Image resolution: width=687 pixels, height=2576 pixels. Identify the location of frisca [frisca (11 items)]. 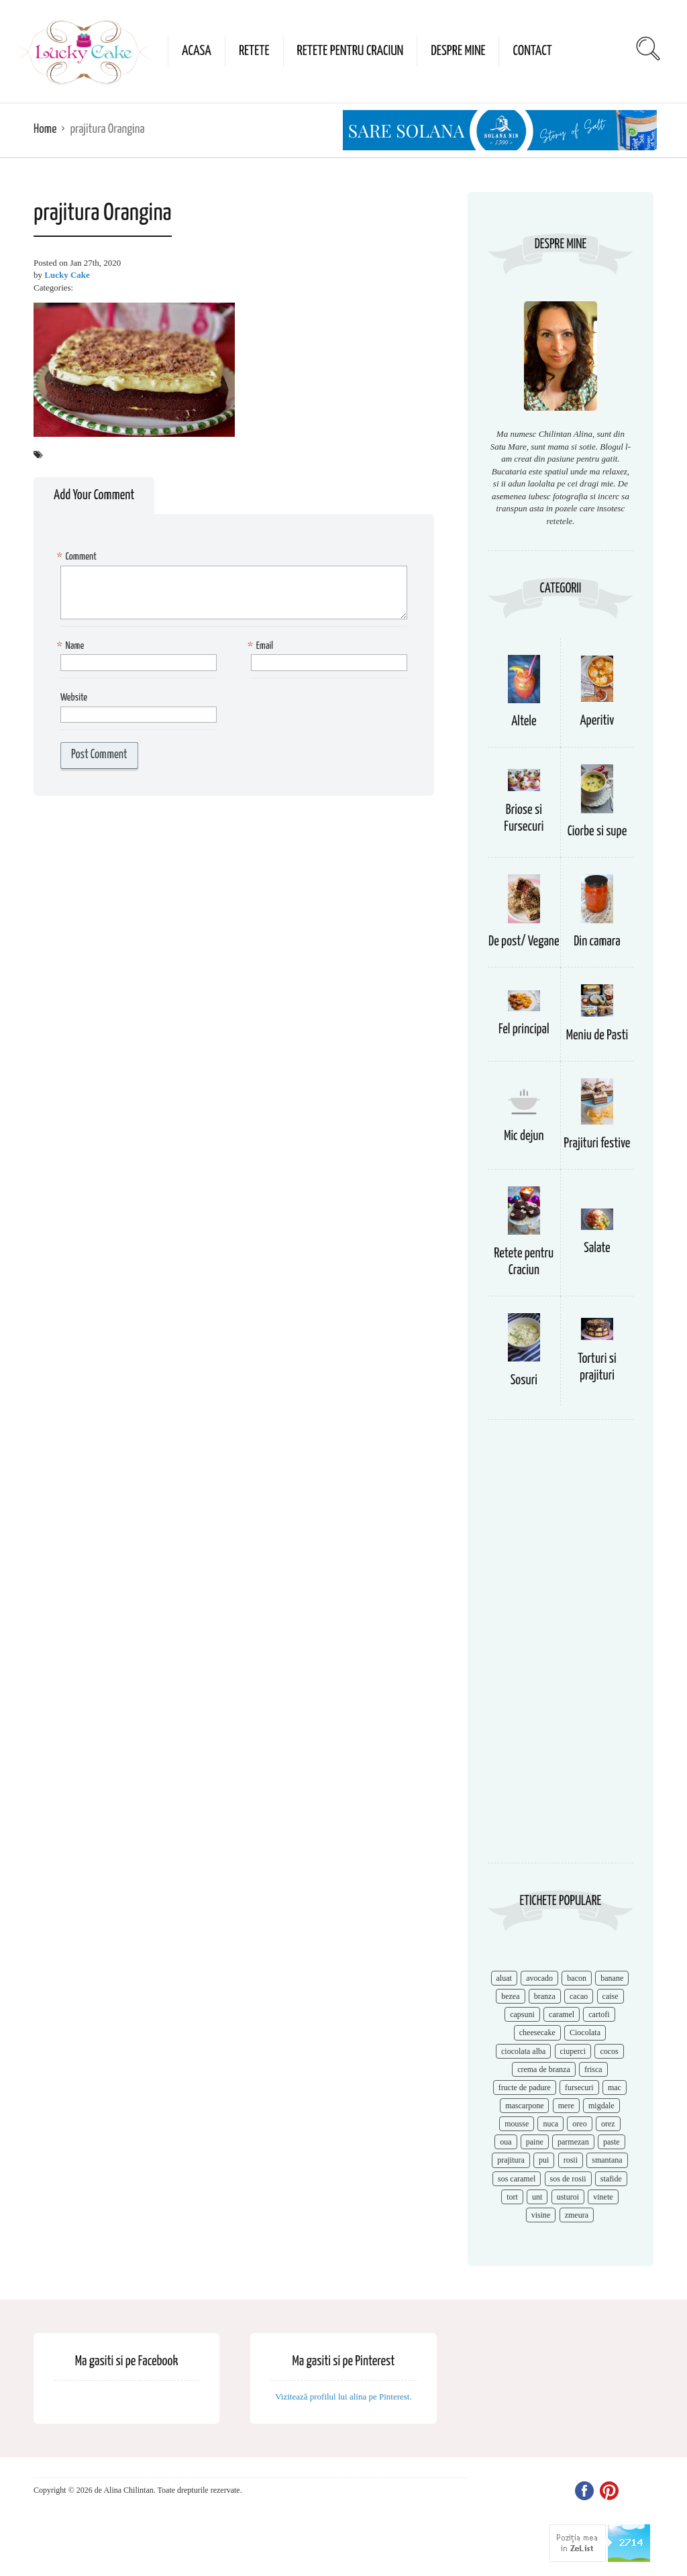
(593, 2069).